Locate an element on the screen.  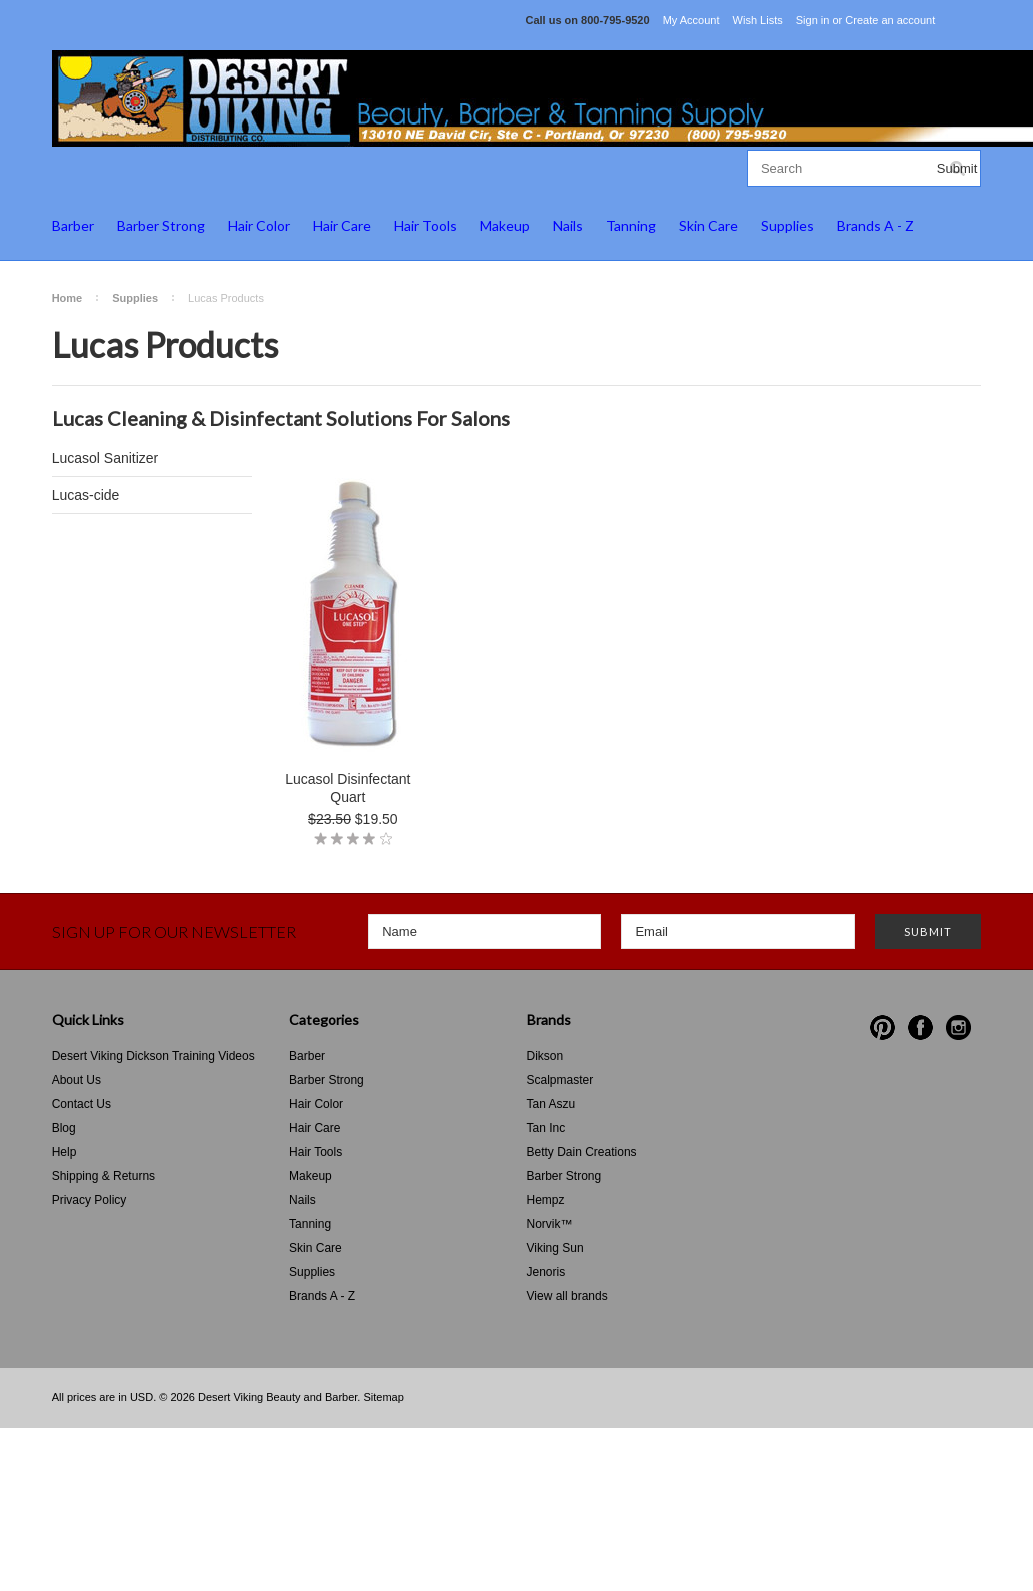
Supplies is located at coordinates (787, 225).